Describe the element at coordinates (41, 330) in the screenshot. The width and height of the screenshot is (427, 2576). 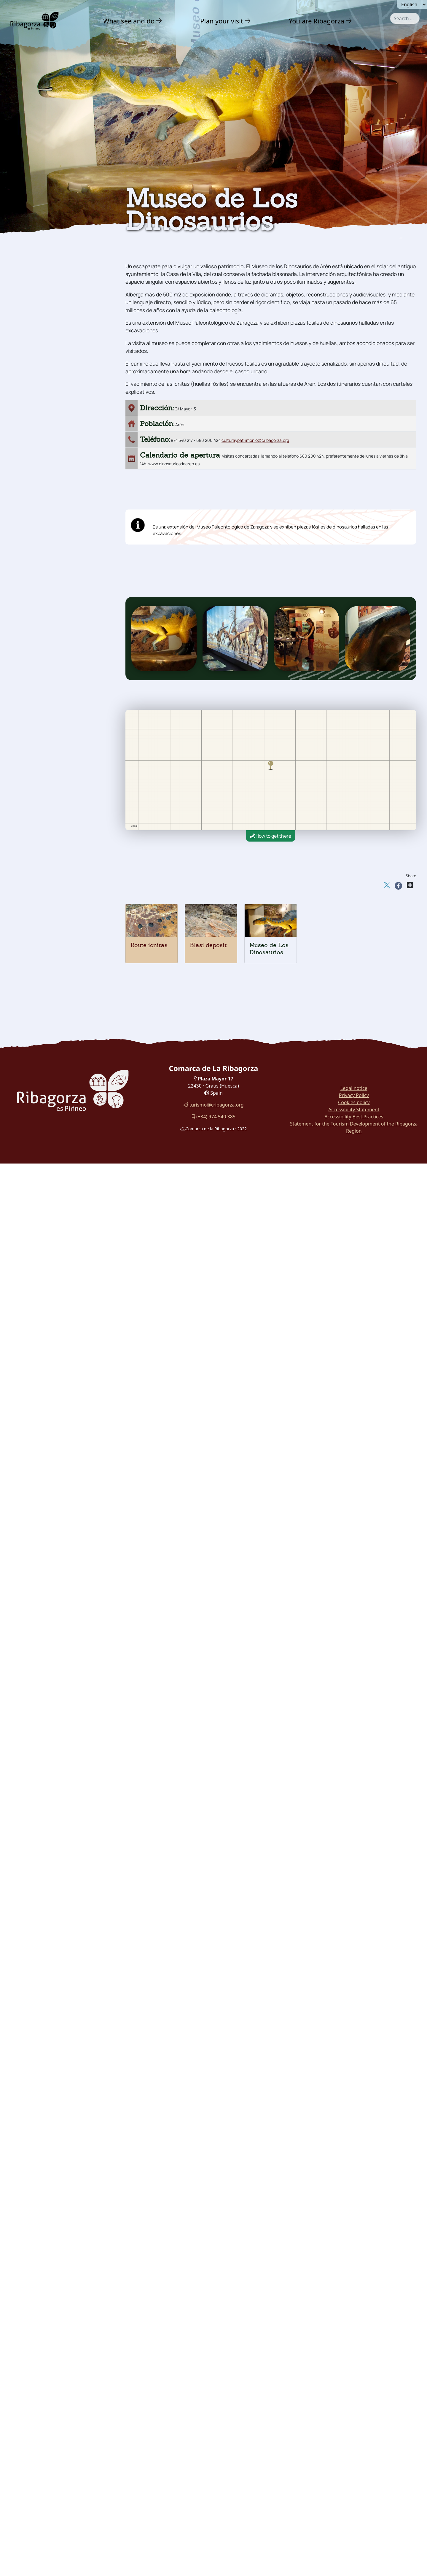
I see `Dinosaur Museum [button]` at that location.